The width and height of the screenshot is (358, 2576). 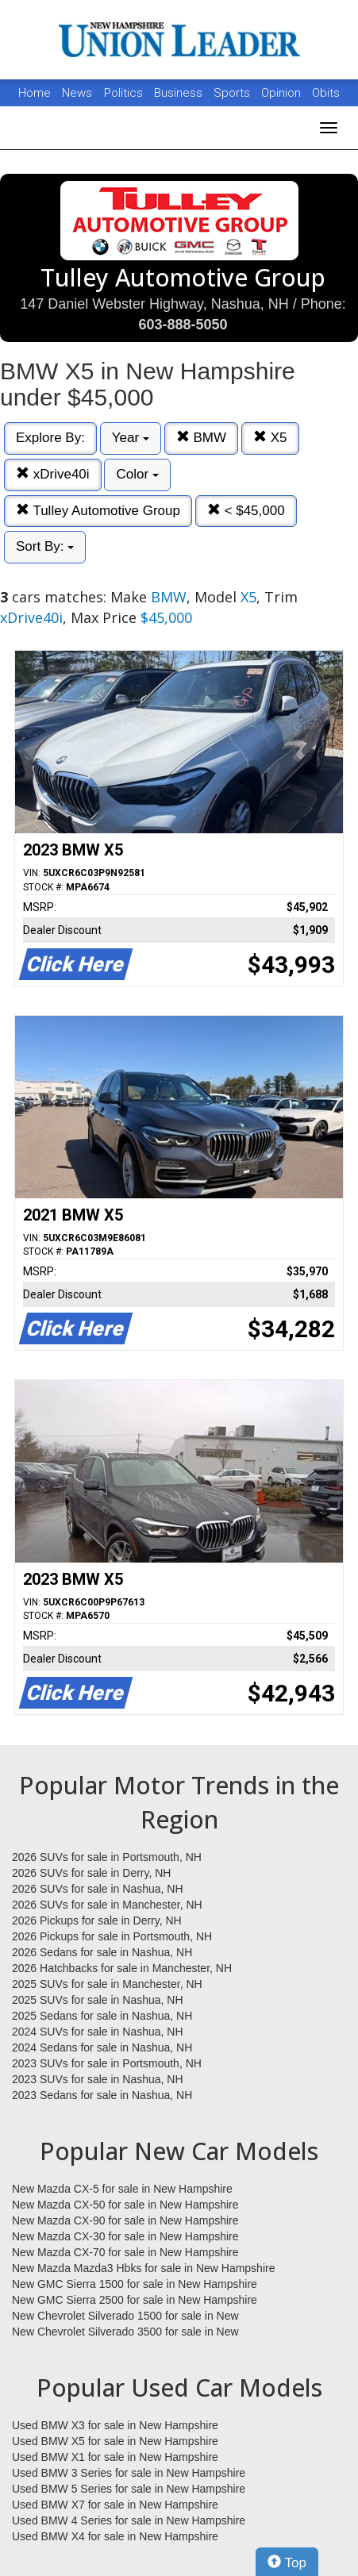 I want to click on New Mazda CX-5 for sale in New Hampshire, so click(x=122, y=2188).